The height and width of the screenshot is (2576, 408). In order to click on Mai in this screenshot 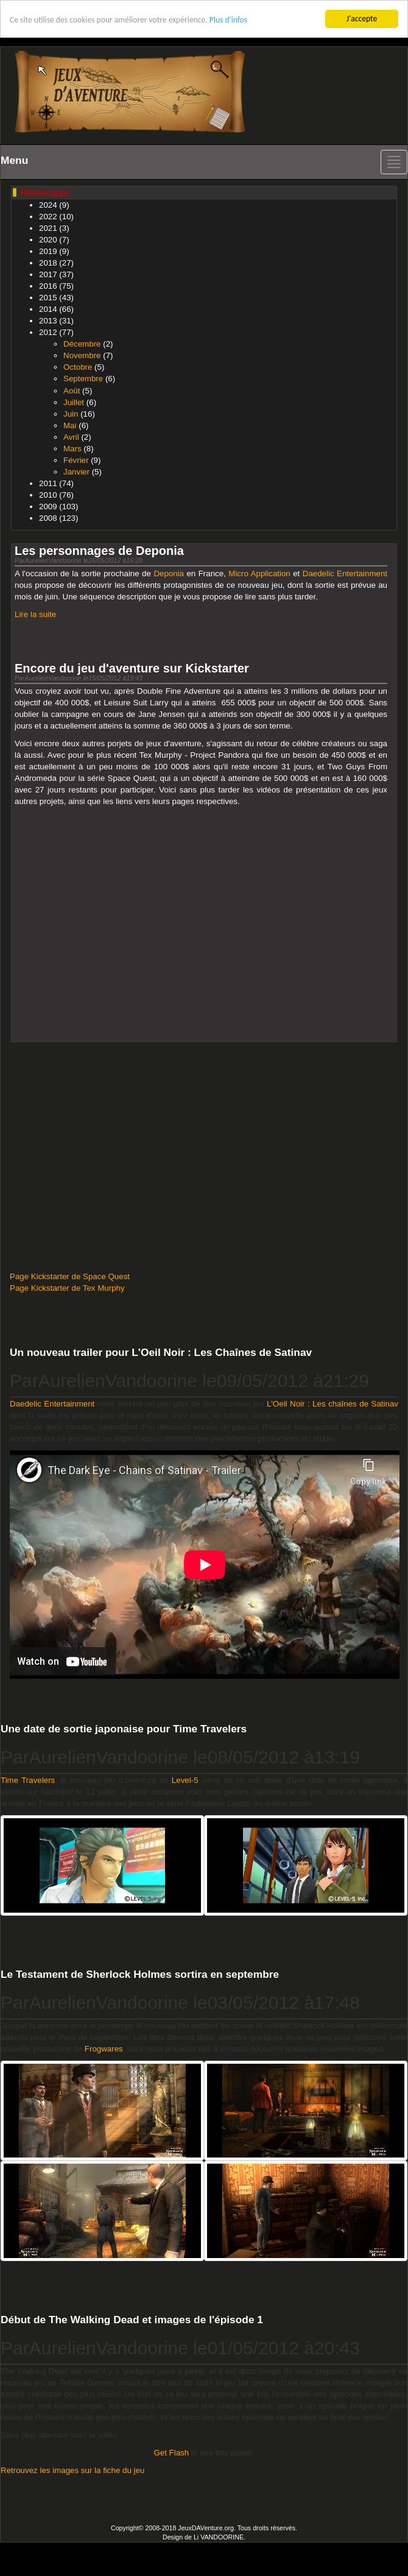, I will do `click(69, 425)`.